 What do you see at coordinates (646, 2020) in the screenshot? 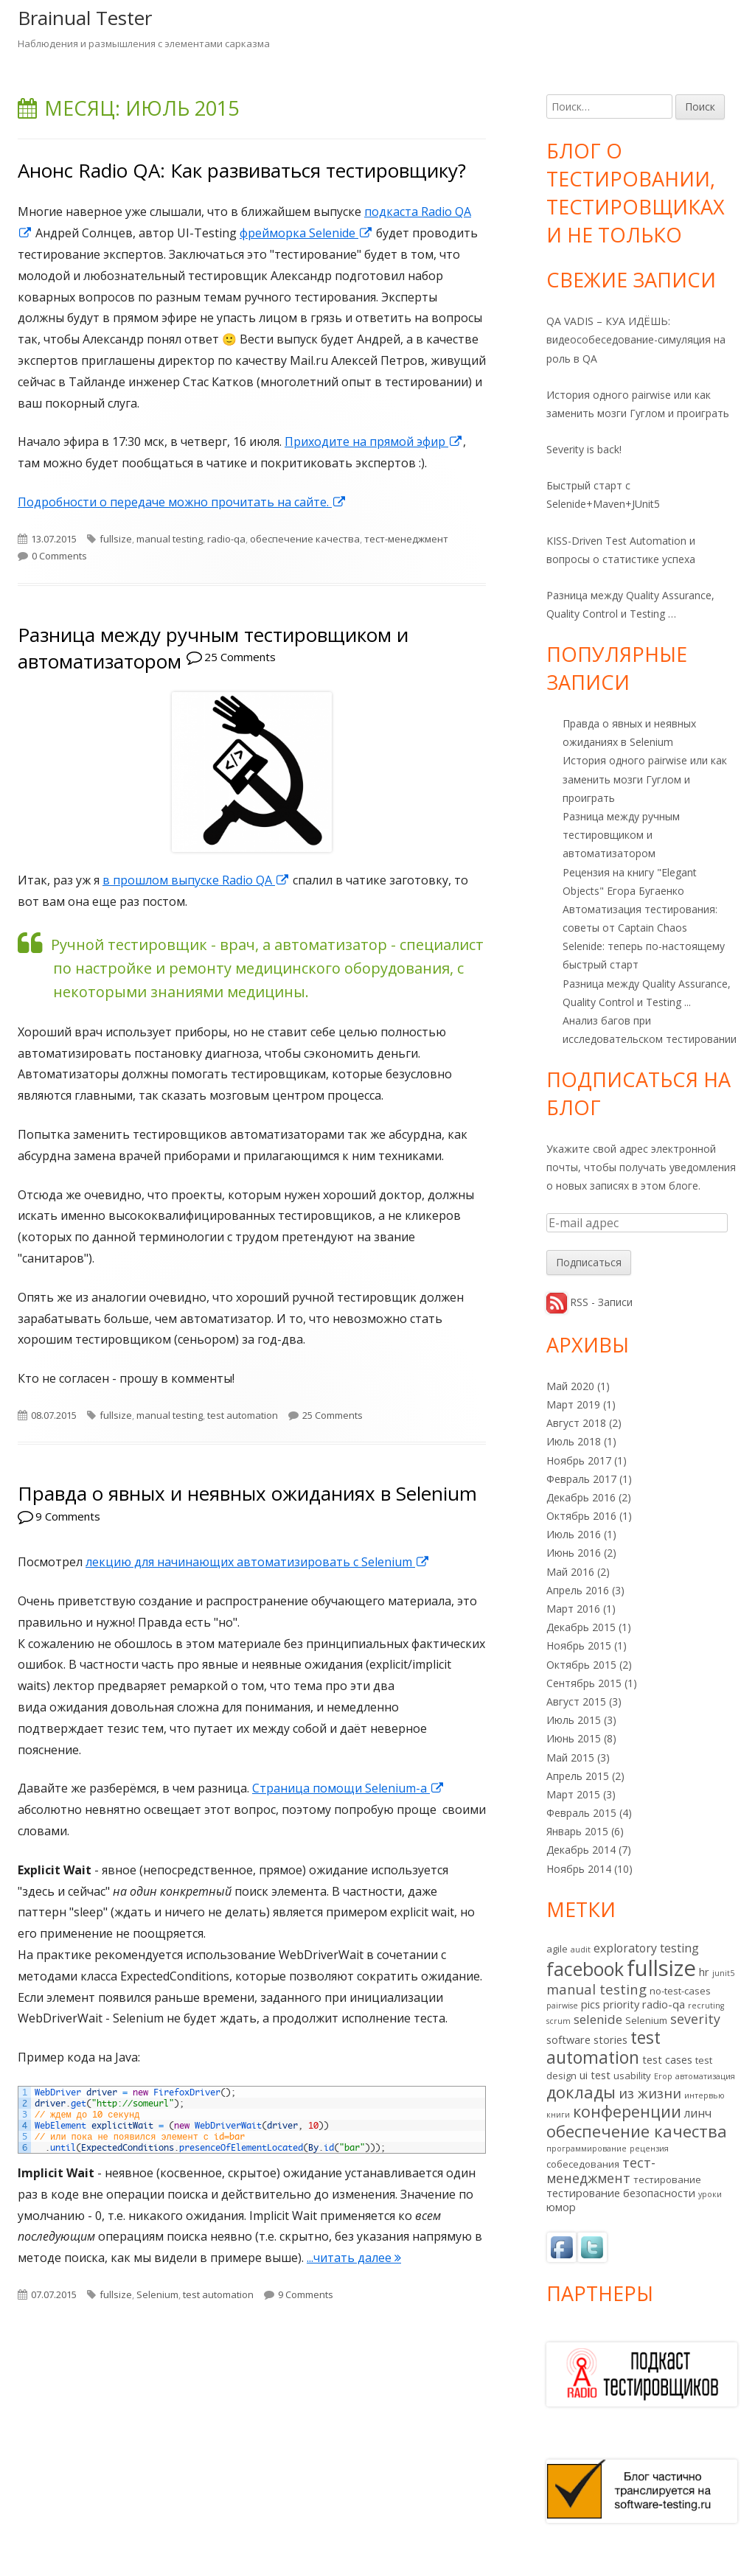
I see `Selenium [Selenium (2 элемента)]` at bounding box center [646, 2020].